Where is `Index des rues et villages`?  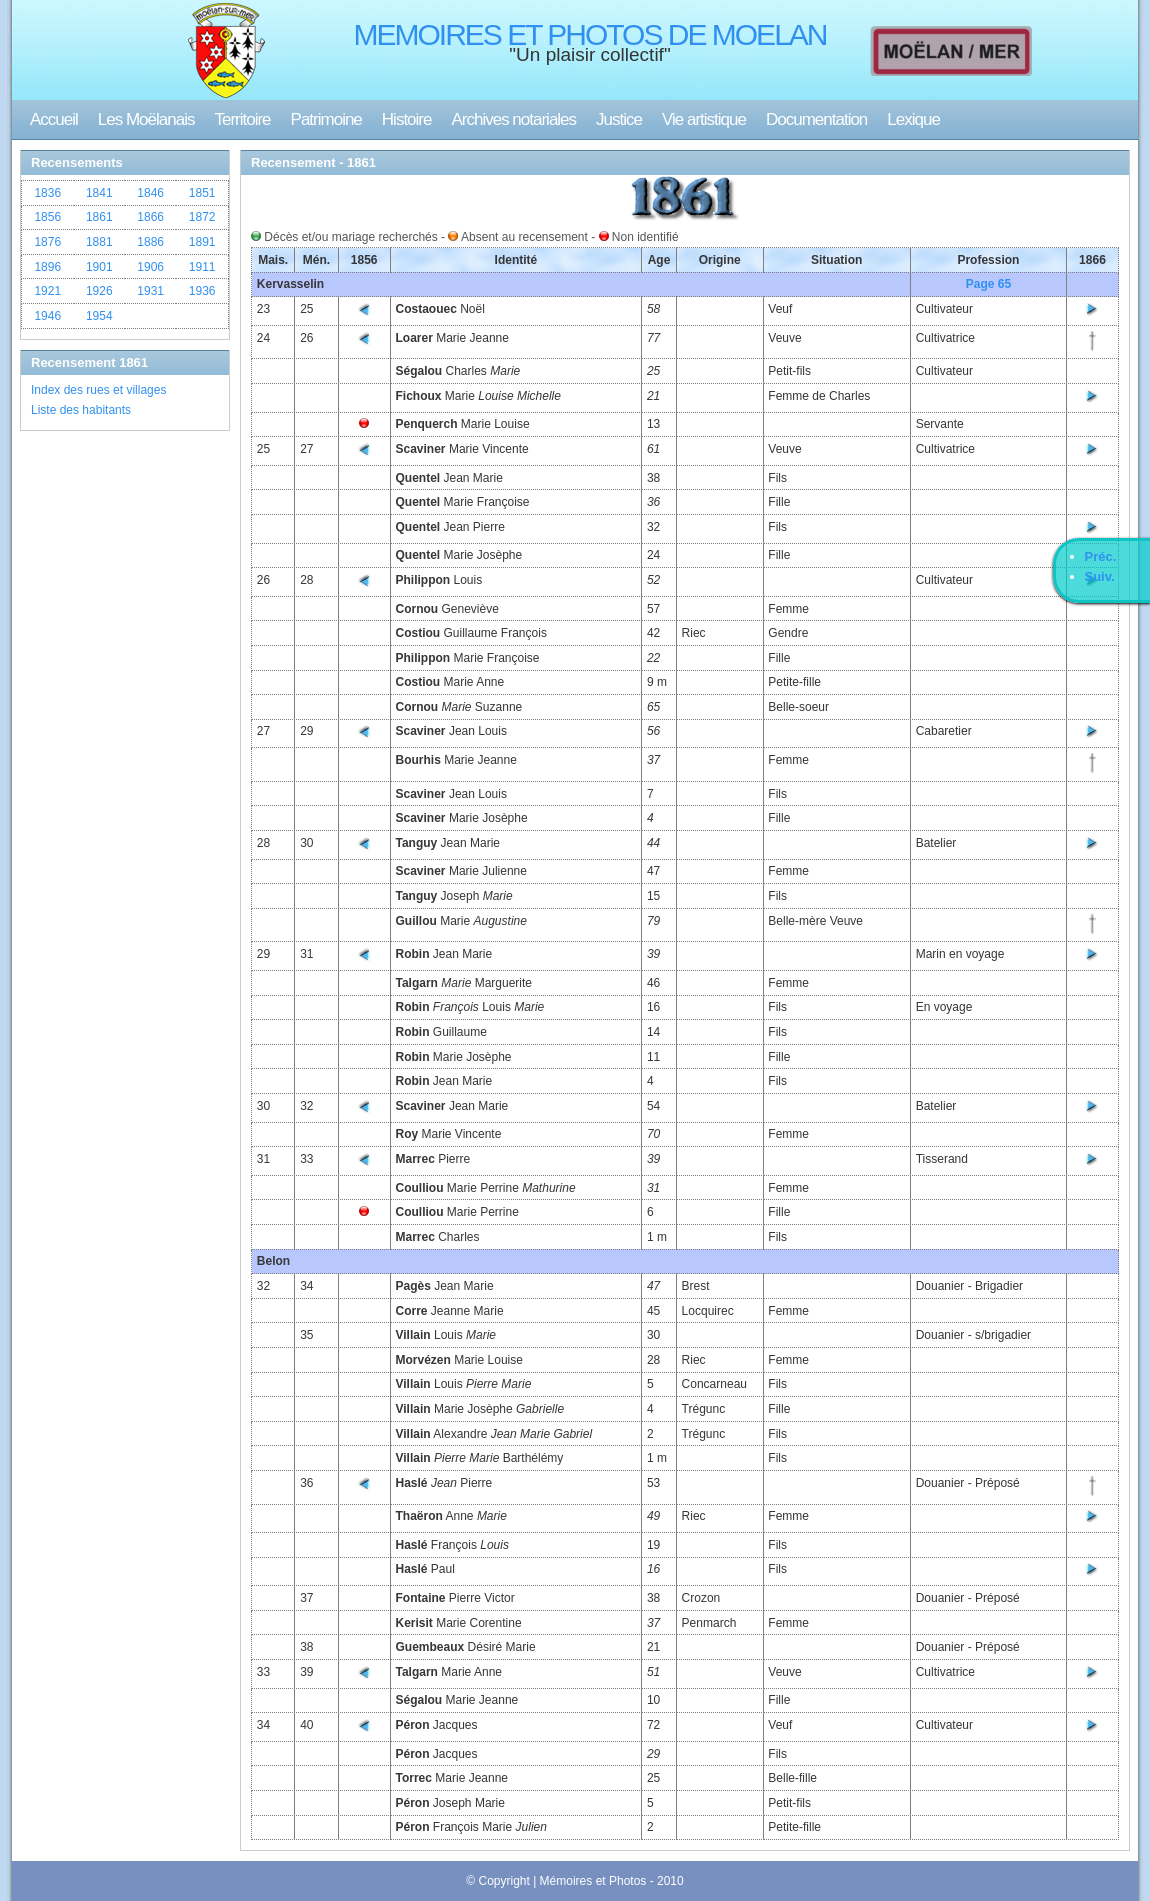 Index des rues et villages is located at coordinates (98, 390).